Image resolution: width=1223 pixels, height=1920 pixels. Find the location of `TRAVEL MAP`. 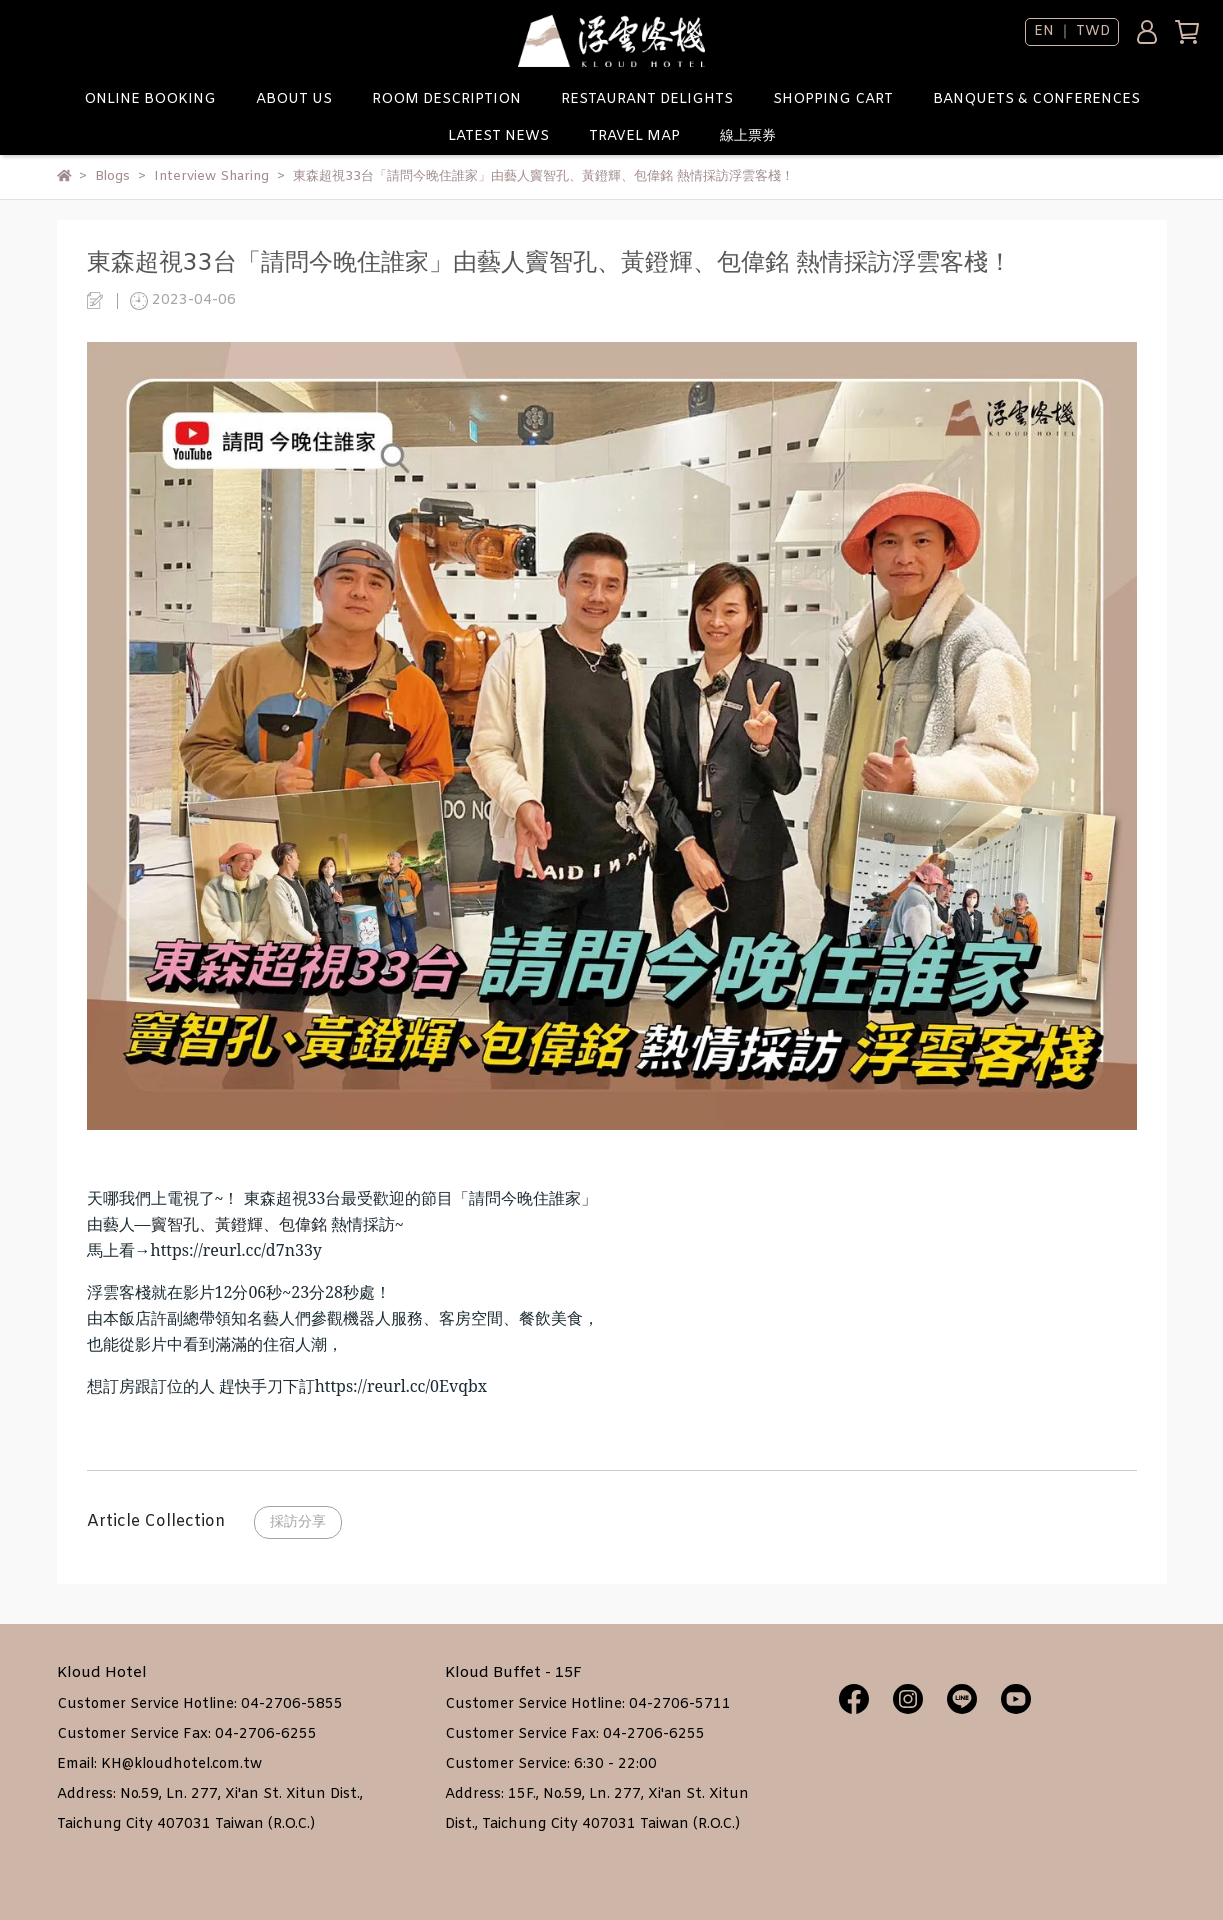

TRAVEL MAP is located at coordinates (634, 136).